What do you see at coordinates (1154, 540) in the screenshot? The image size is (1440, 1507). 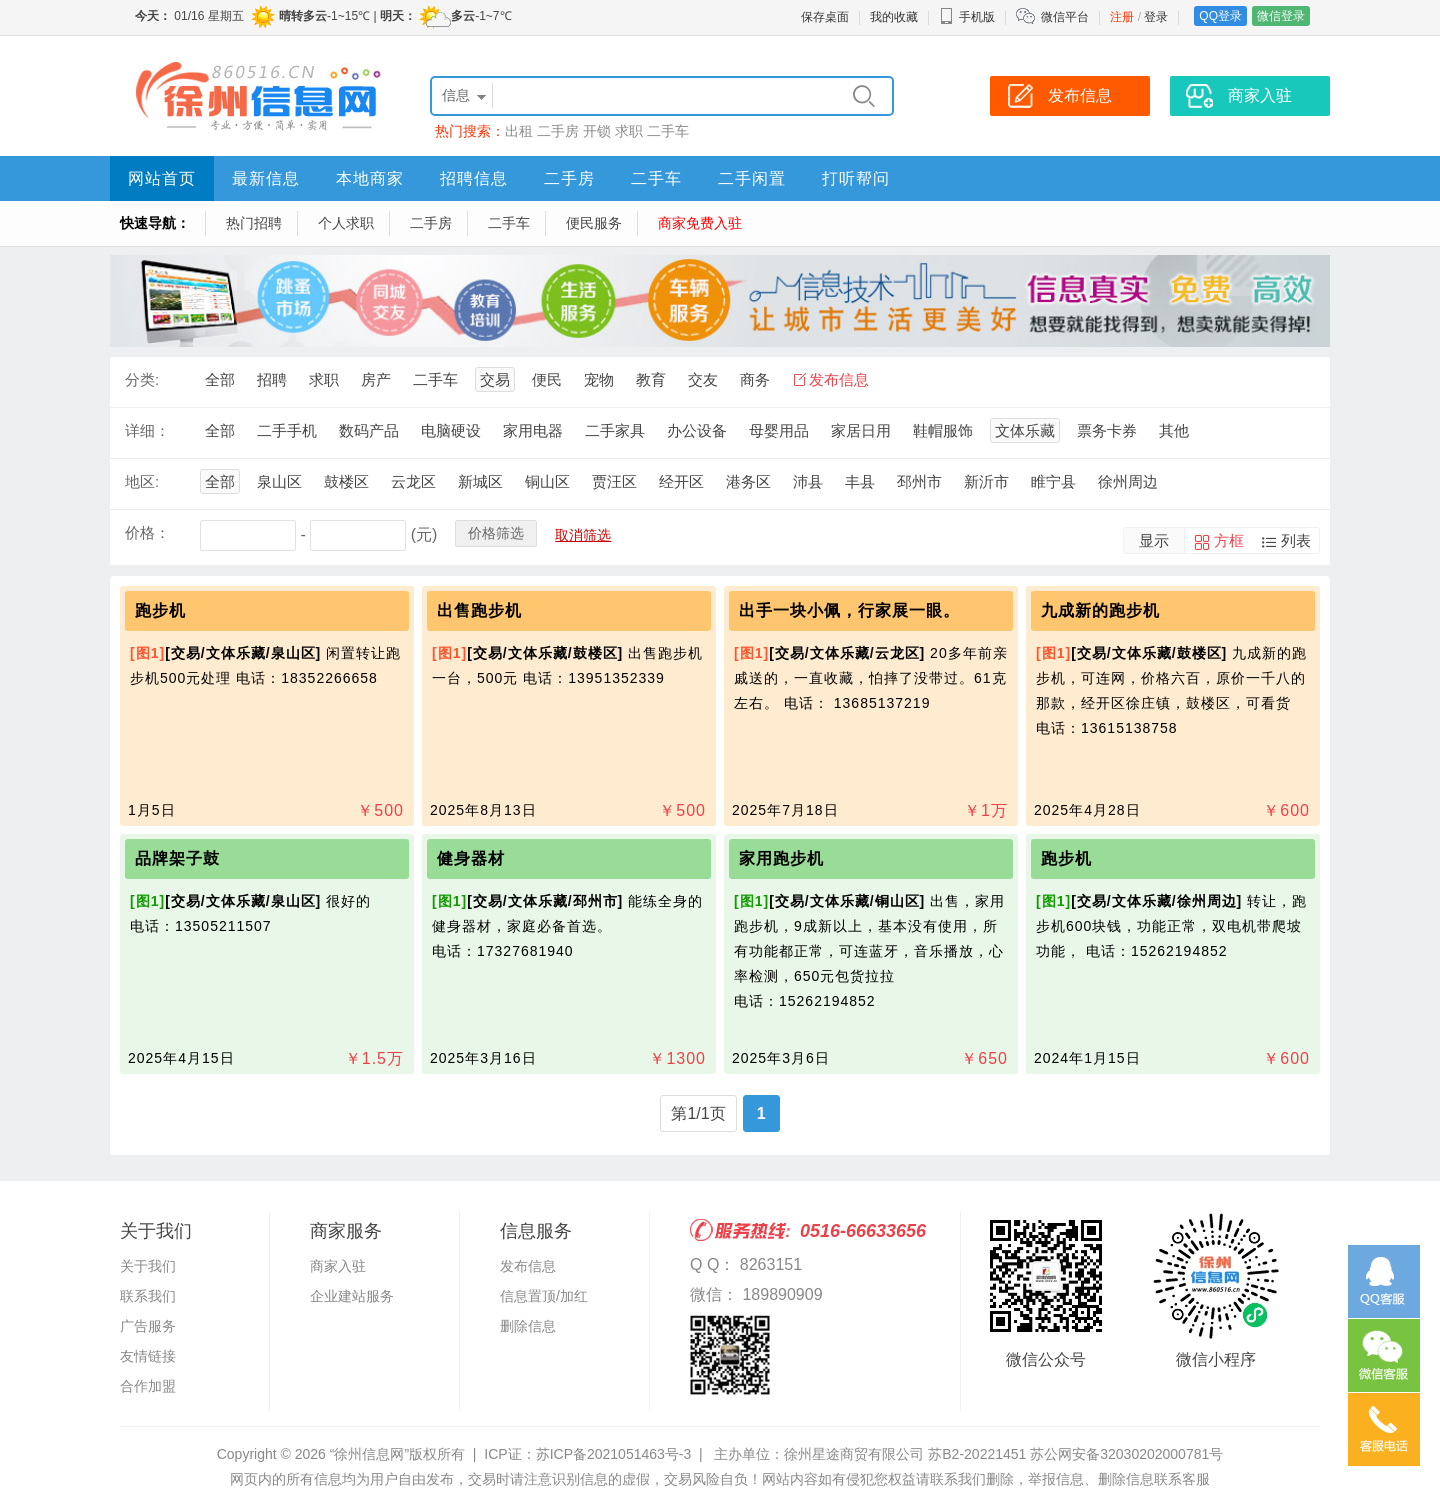 I see `显示` at bounding box center [1154, 540].